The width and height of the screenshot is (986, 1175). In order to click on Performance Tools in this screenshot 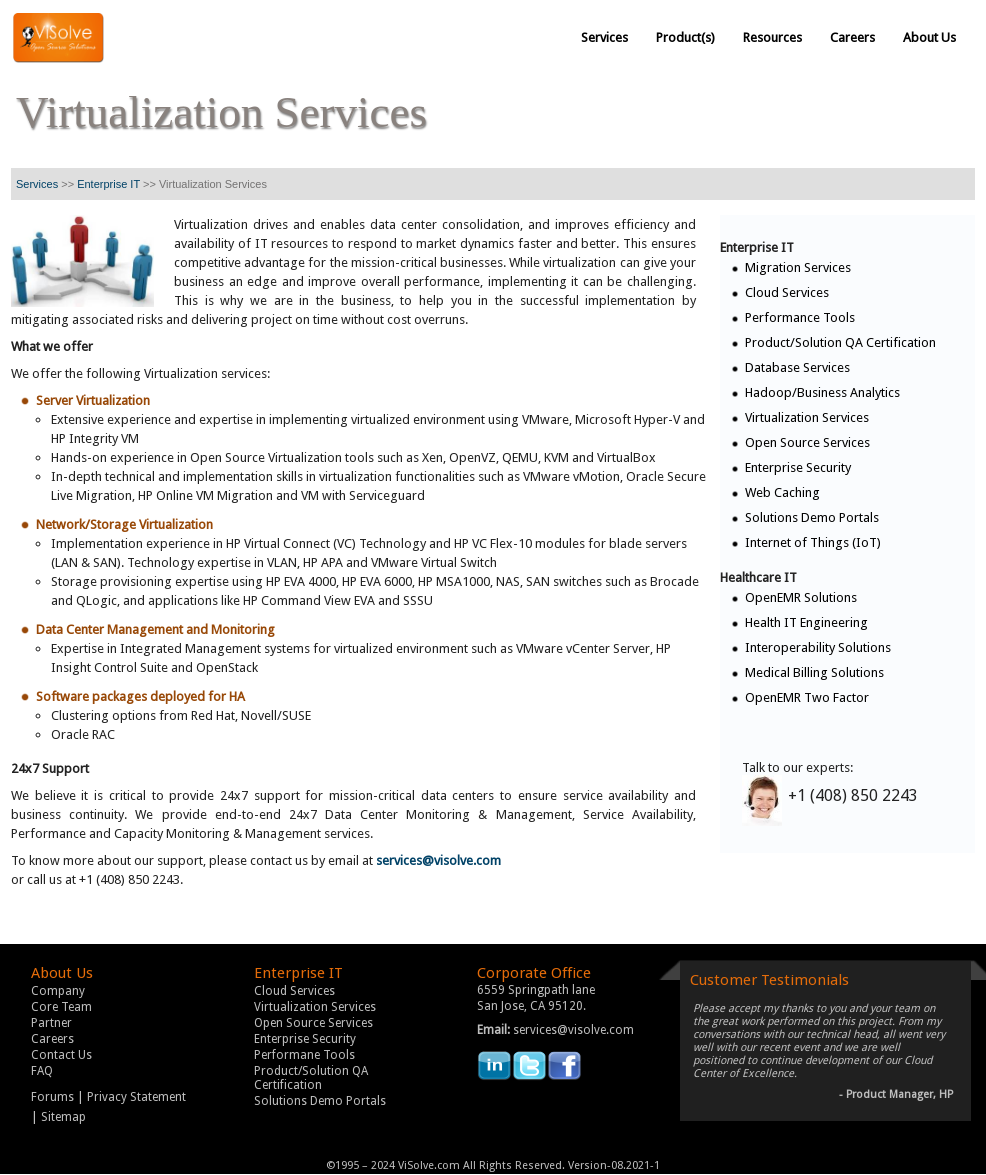, I will do `click(800, 317)`.